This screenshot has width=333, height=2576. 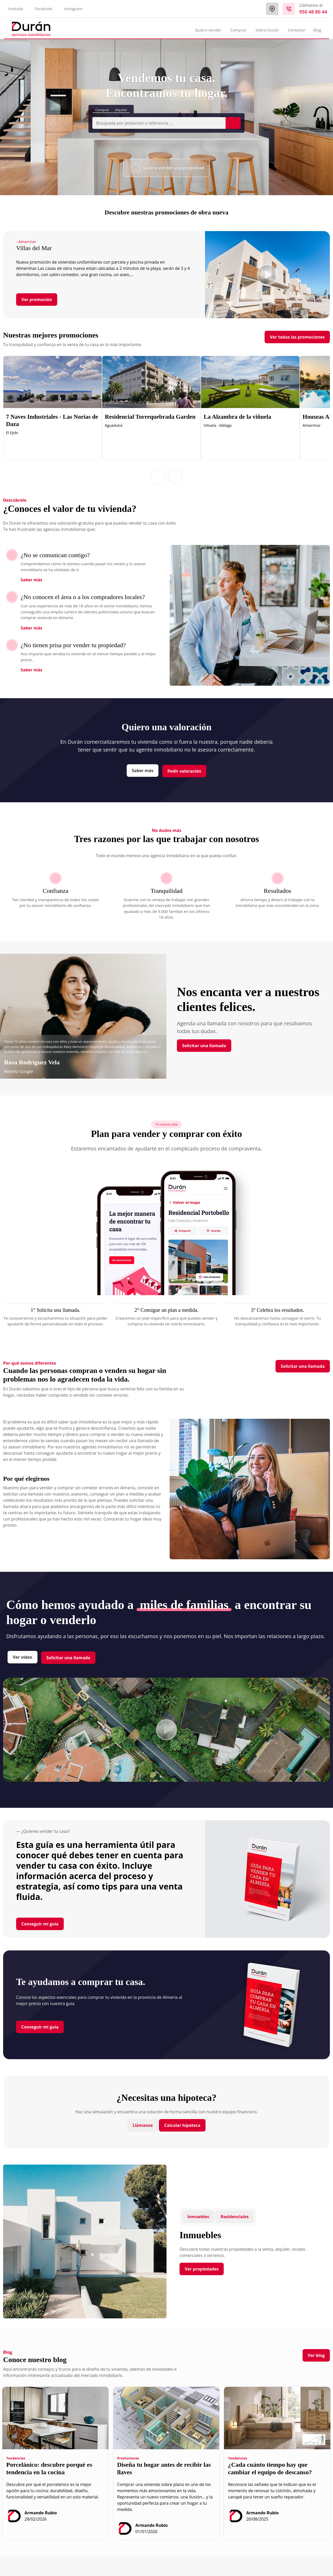 I want to click on Youtube, so click(x=15, y=8).